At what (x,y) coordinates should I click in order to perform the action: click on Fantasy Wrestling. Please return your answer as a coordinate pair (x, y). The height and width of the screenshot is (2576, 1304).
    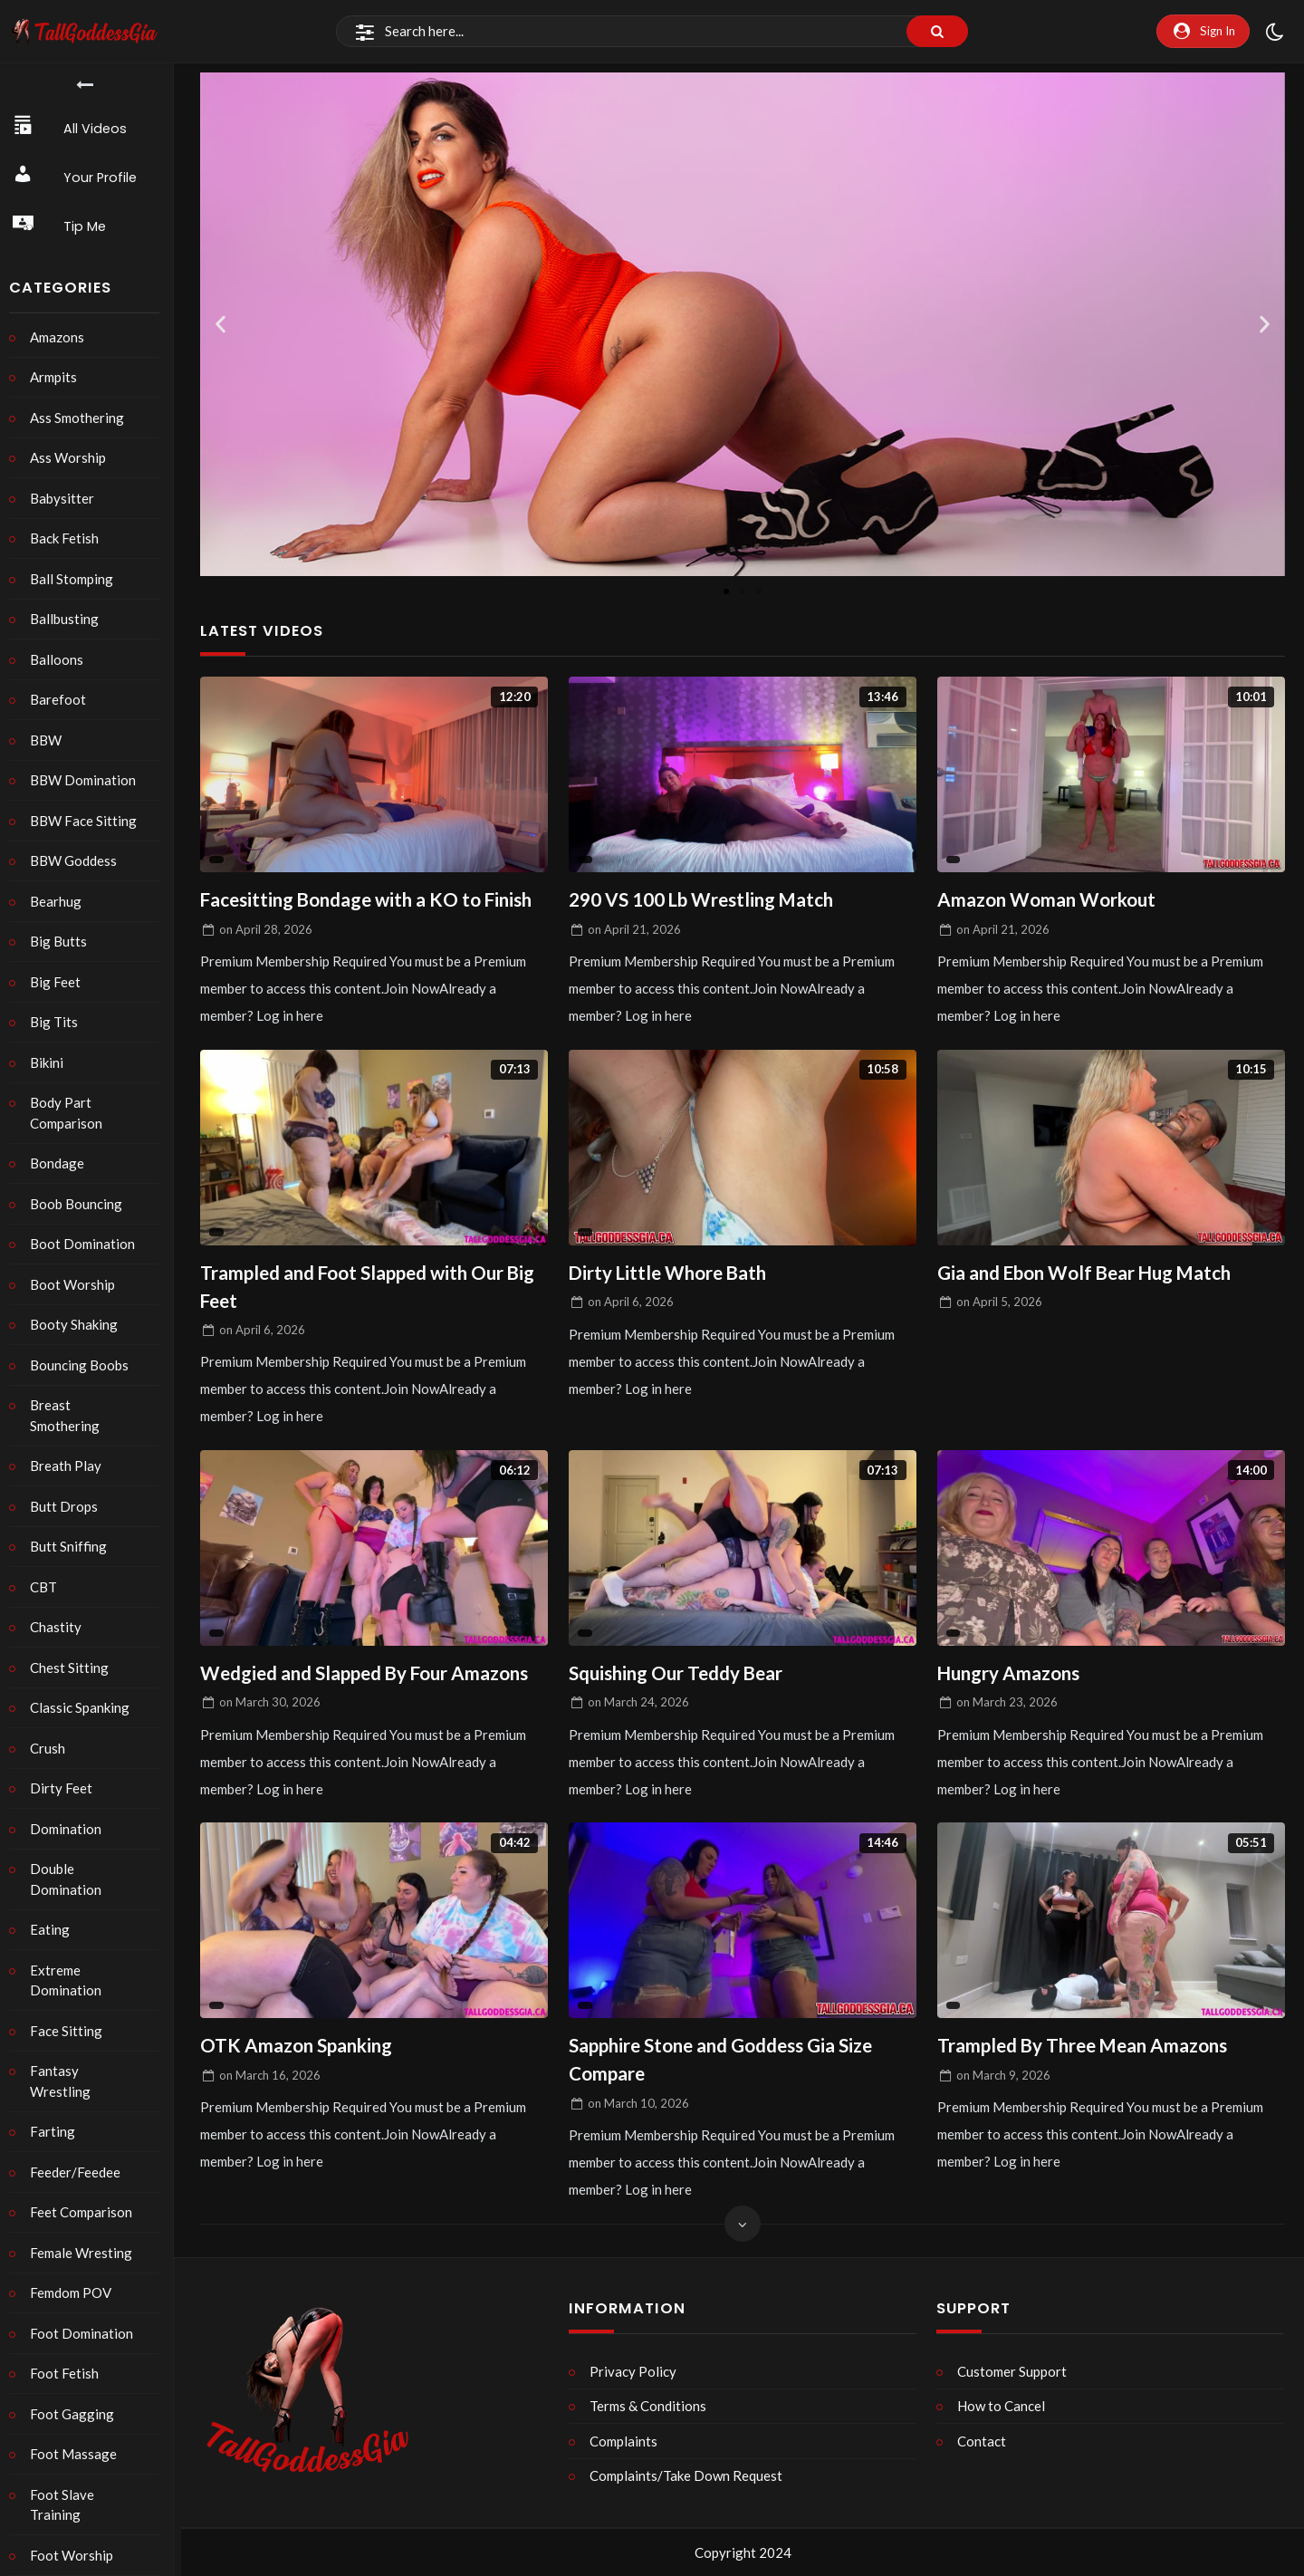
    Looking at the image, I should click on (90, 2070).